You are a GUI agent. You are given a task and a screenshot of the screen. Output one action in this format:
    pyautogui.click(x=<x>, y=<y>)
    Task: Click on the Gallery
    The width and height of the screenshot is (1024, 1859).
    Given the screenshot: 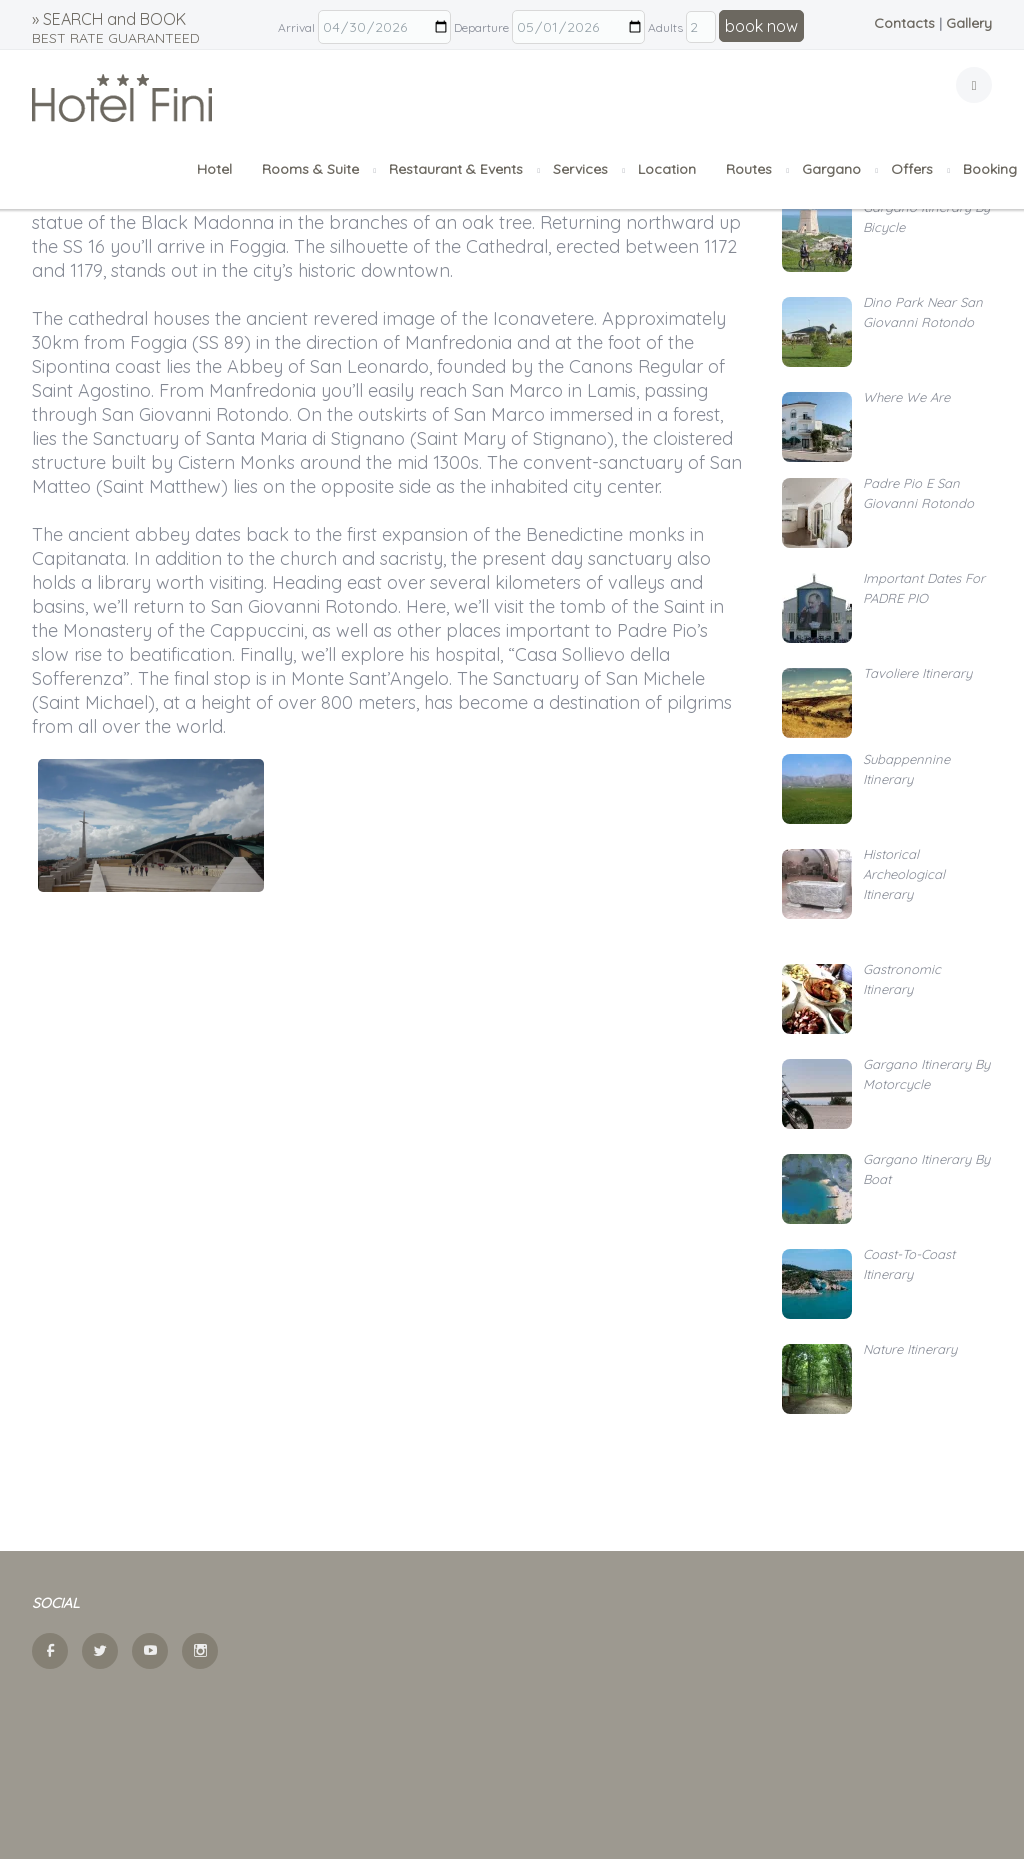 What is the action you would take?
    pyautogui.click(x=969, y=23)
    